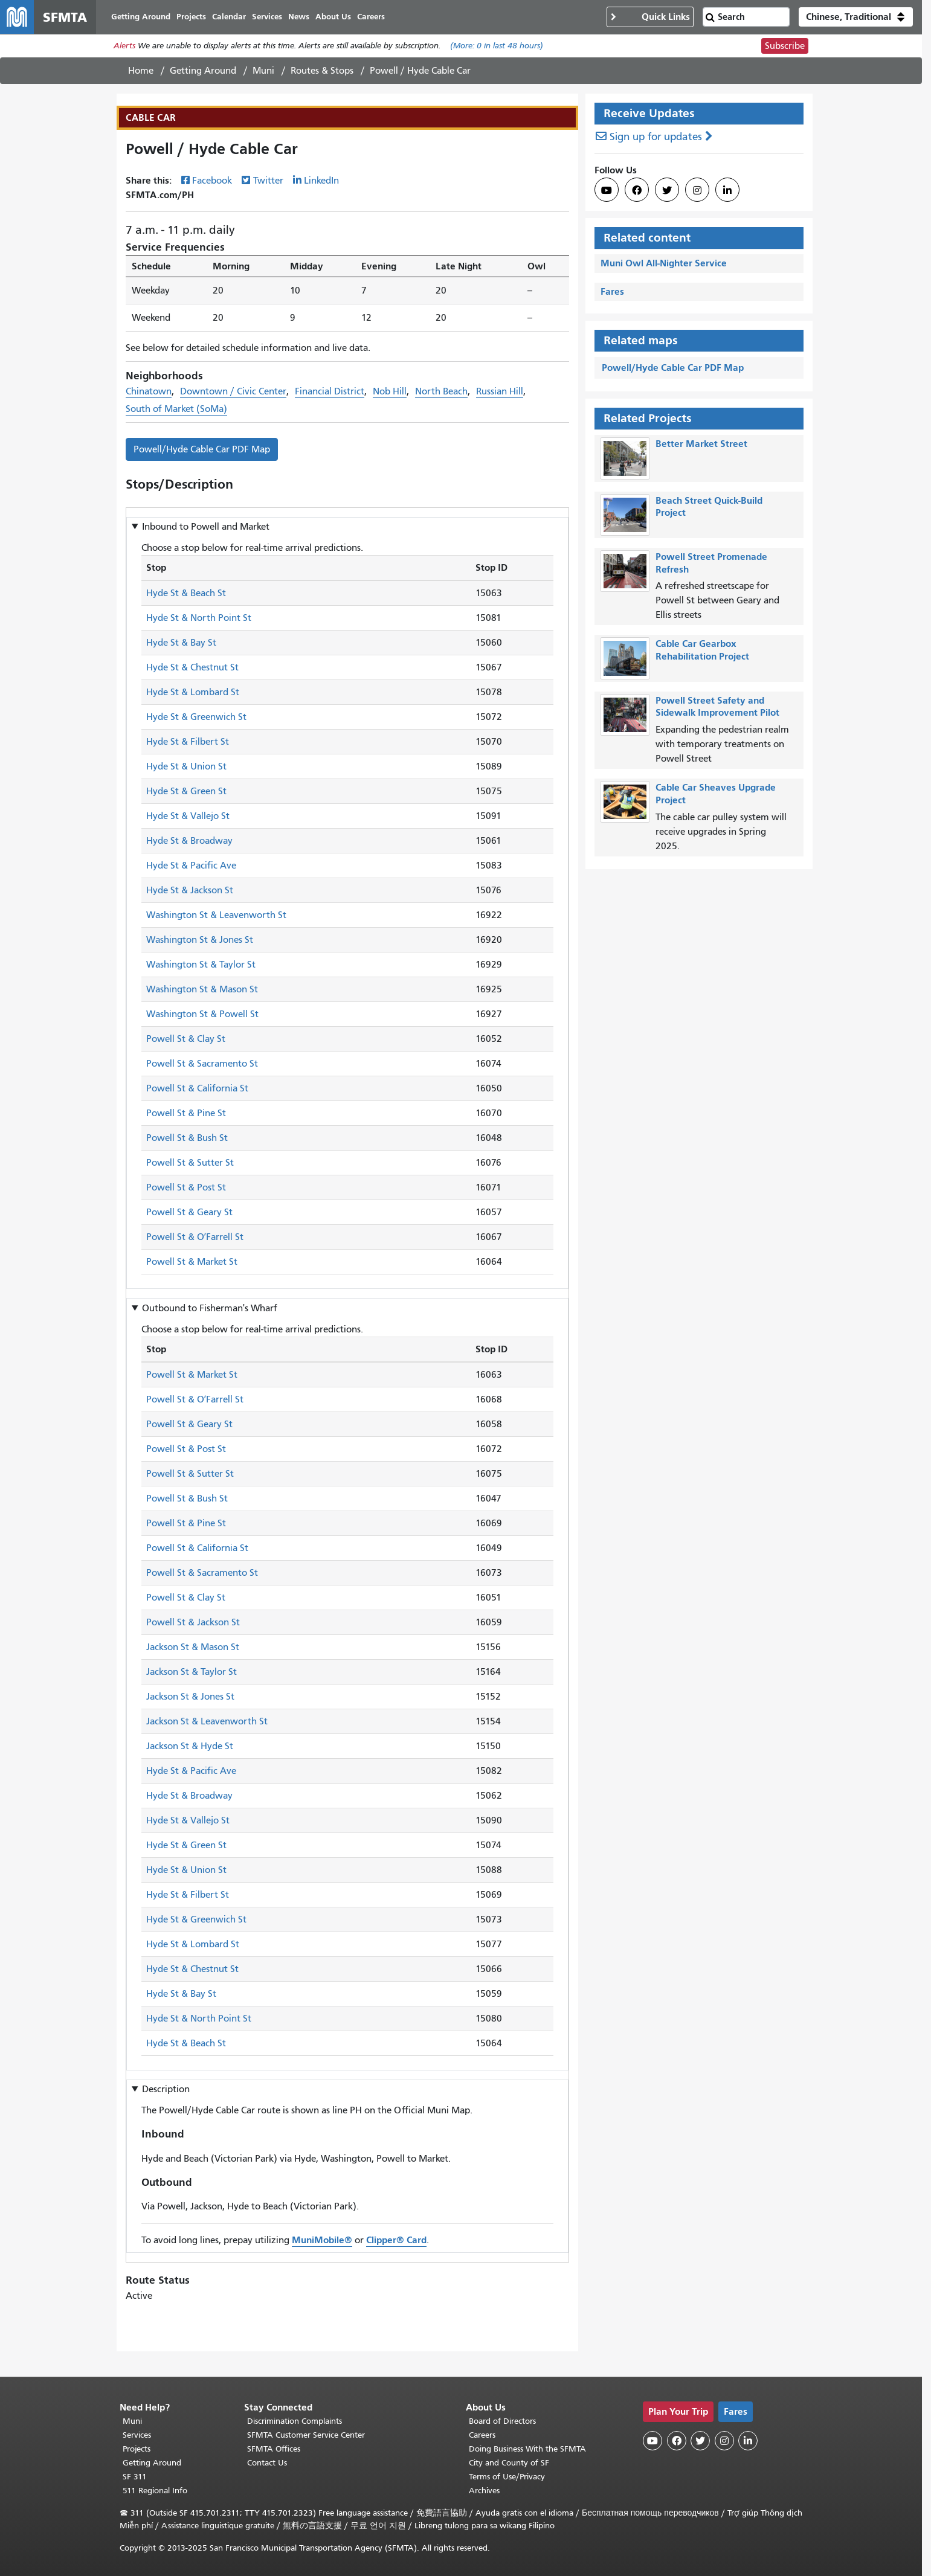 The image size is (931, 2576). Describe the element at coordinates (197, 1089) in the screenshot. I see `Powell St & California St` at that location.